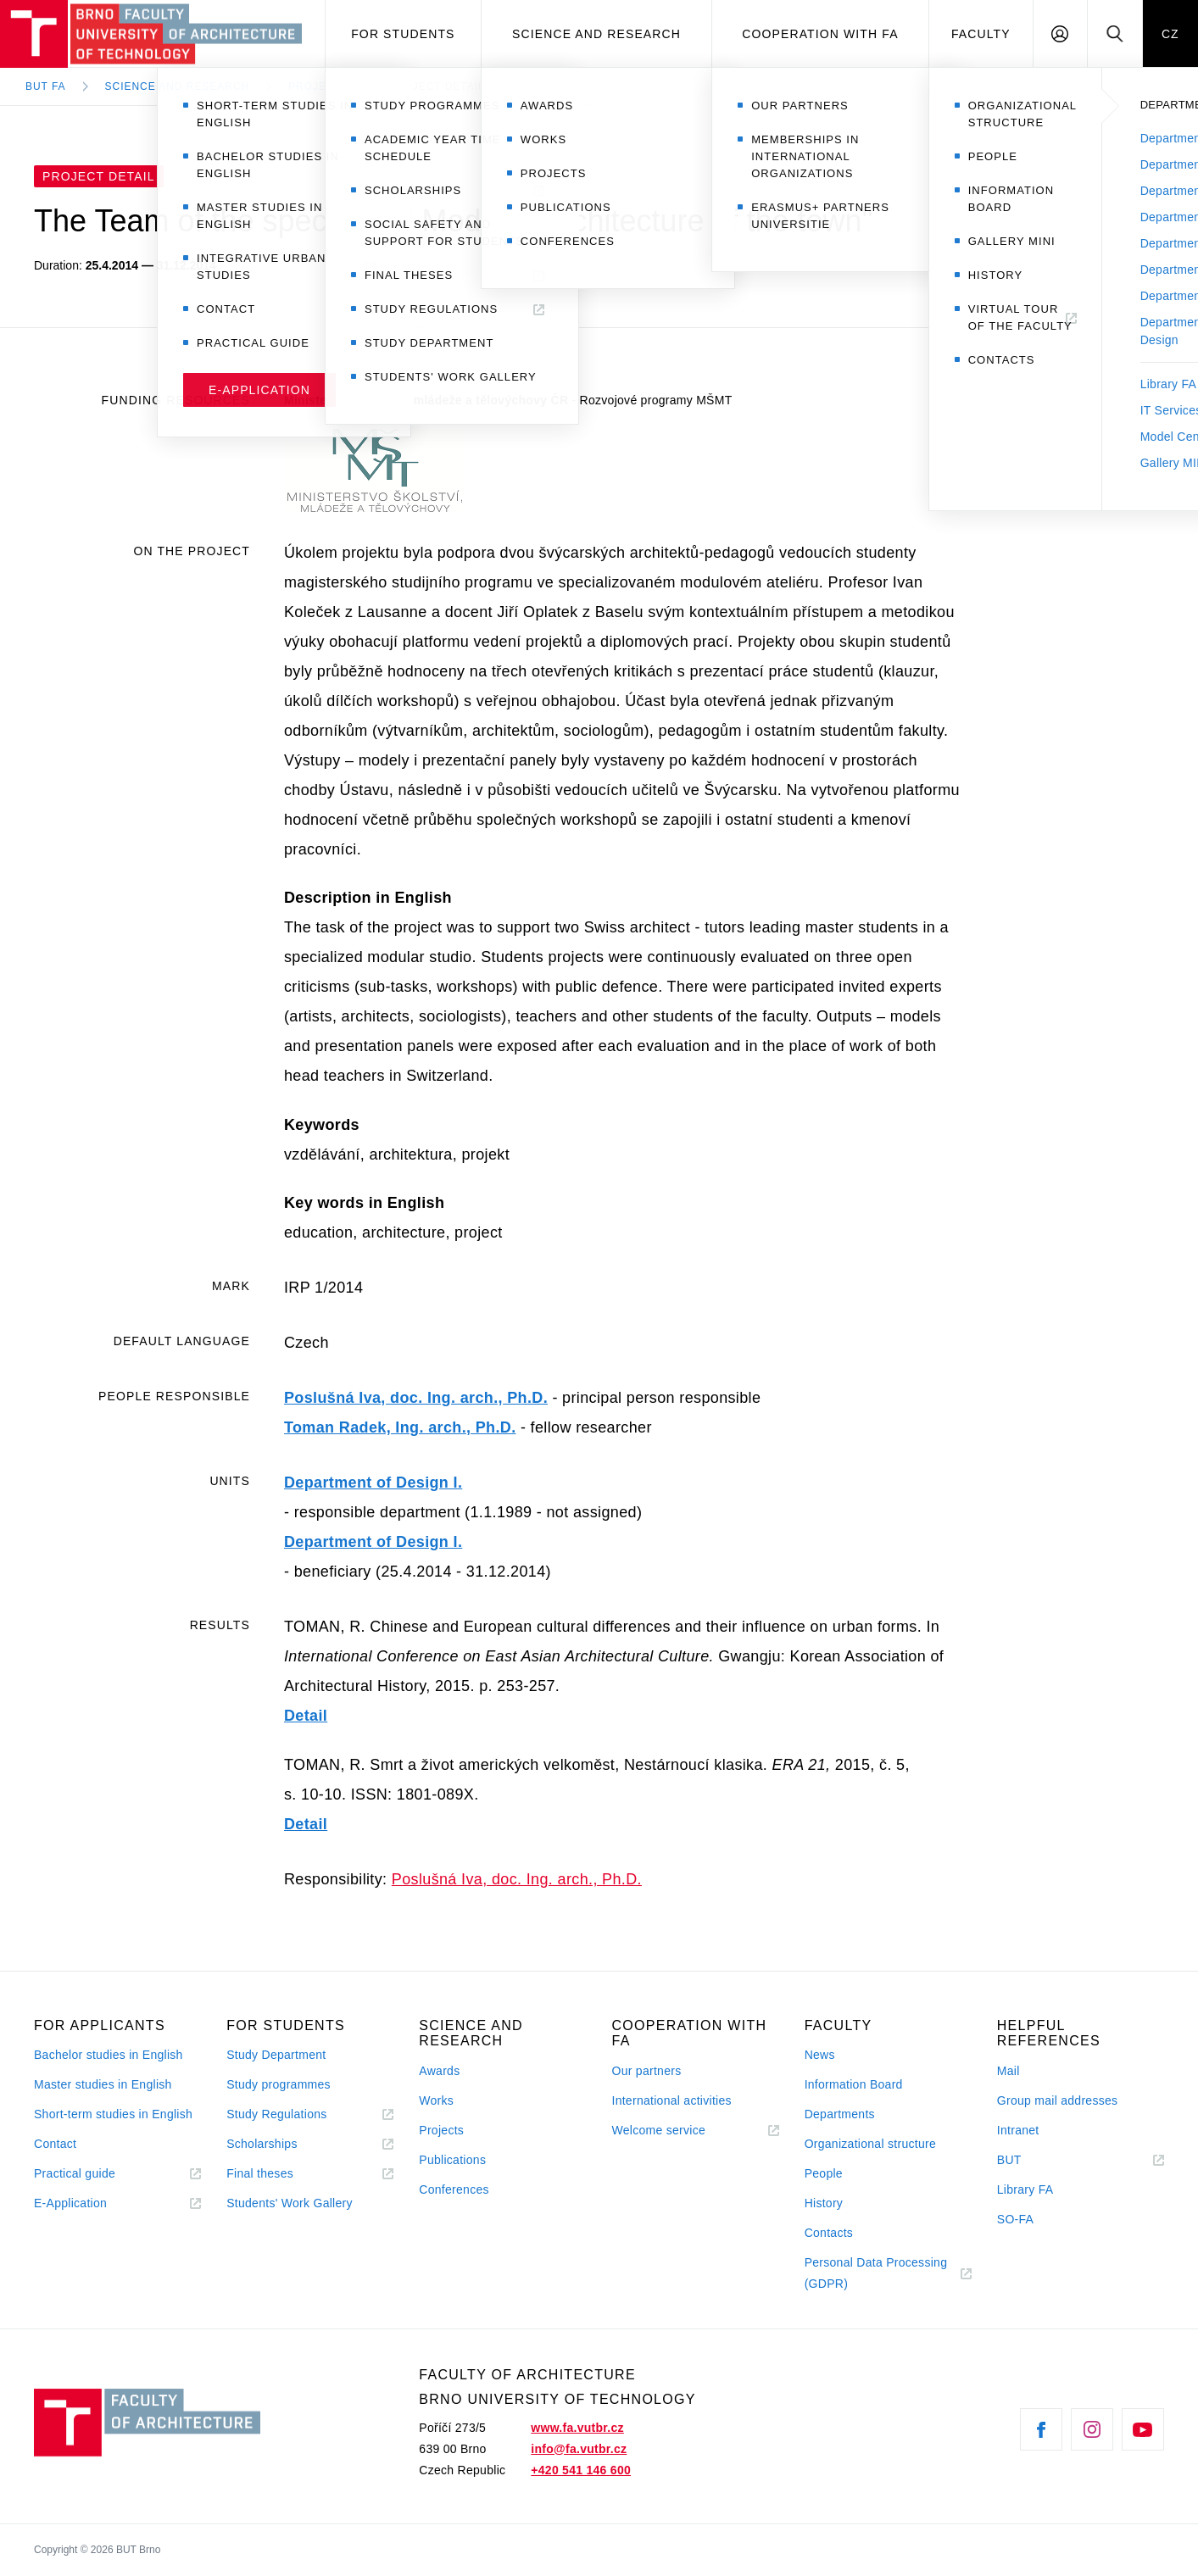 This screenshot has height=2576, width=1198. Describe the element at coordinates (318, 86) in the screenshot. I see `Projects` at that location.